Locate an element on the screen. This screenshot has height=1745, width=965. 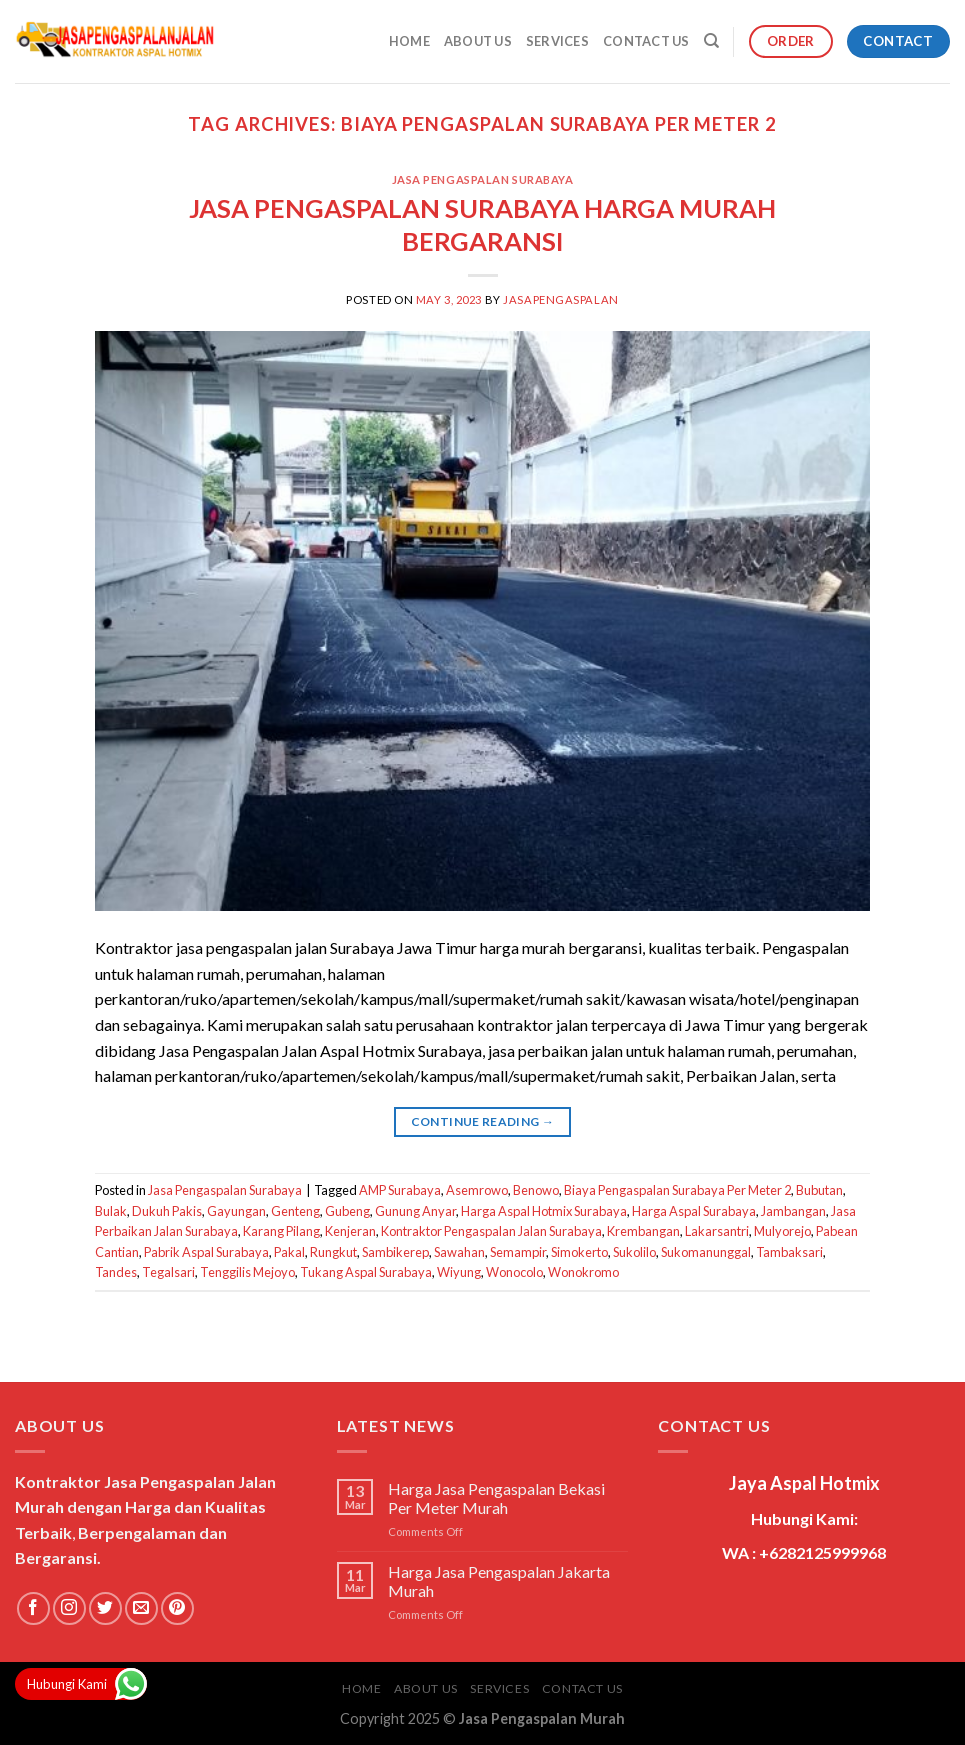
Tandes is located at coordinates (116, 1272).